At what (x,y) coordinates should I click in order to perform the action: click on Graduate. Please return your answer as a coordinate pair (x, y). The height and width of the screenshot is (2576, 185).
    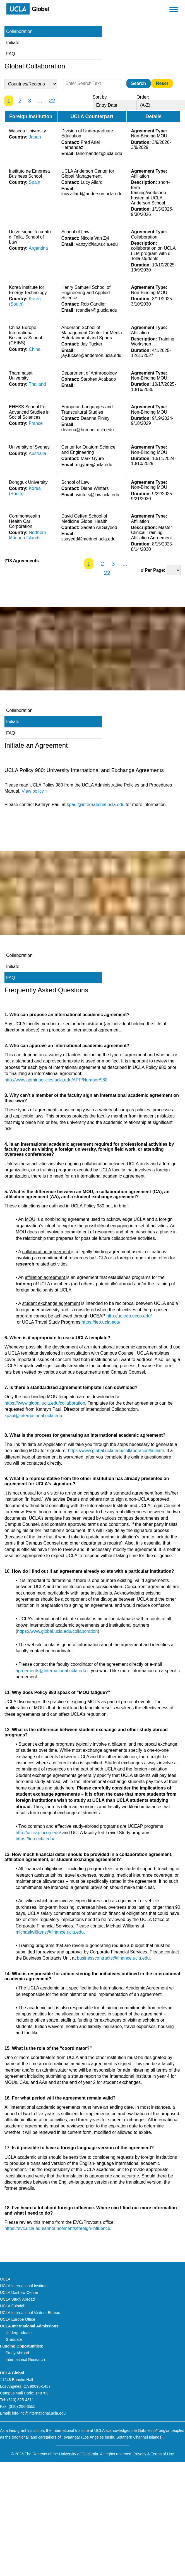
    Looking at the image, I should click on (14, 2339).